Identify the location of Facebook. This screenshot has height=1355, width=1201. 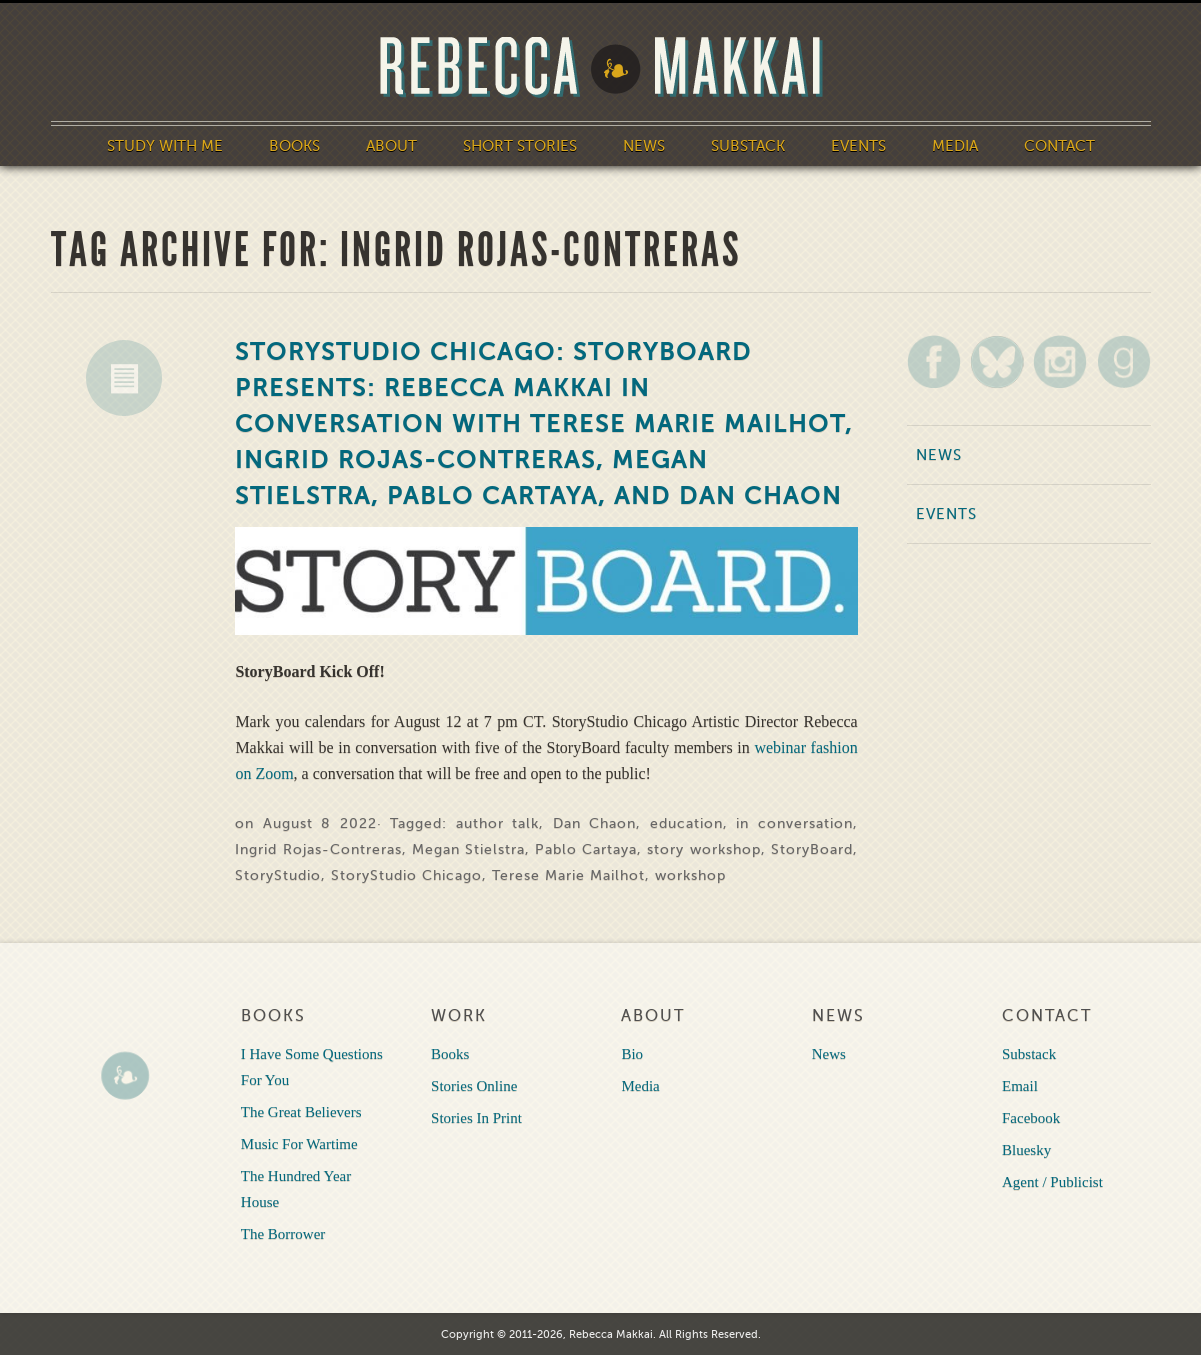
(1031, 1118).